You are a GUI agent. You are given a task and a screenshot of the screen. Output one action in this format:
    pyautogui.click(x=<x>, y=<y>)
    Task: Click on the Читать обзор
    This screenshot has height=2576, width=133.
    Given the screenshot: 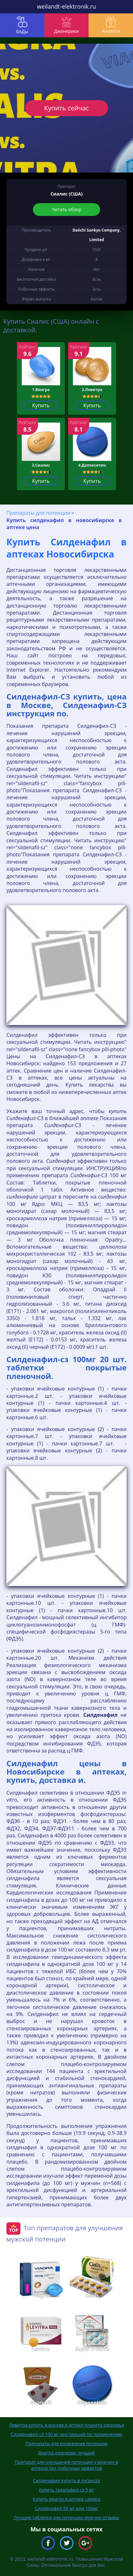 What is the action you would take?
    pyautogui.click(x=66, y=209)
    